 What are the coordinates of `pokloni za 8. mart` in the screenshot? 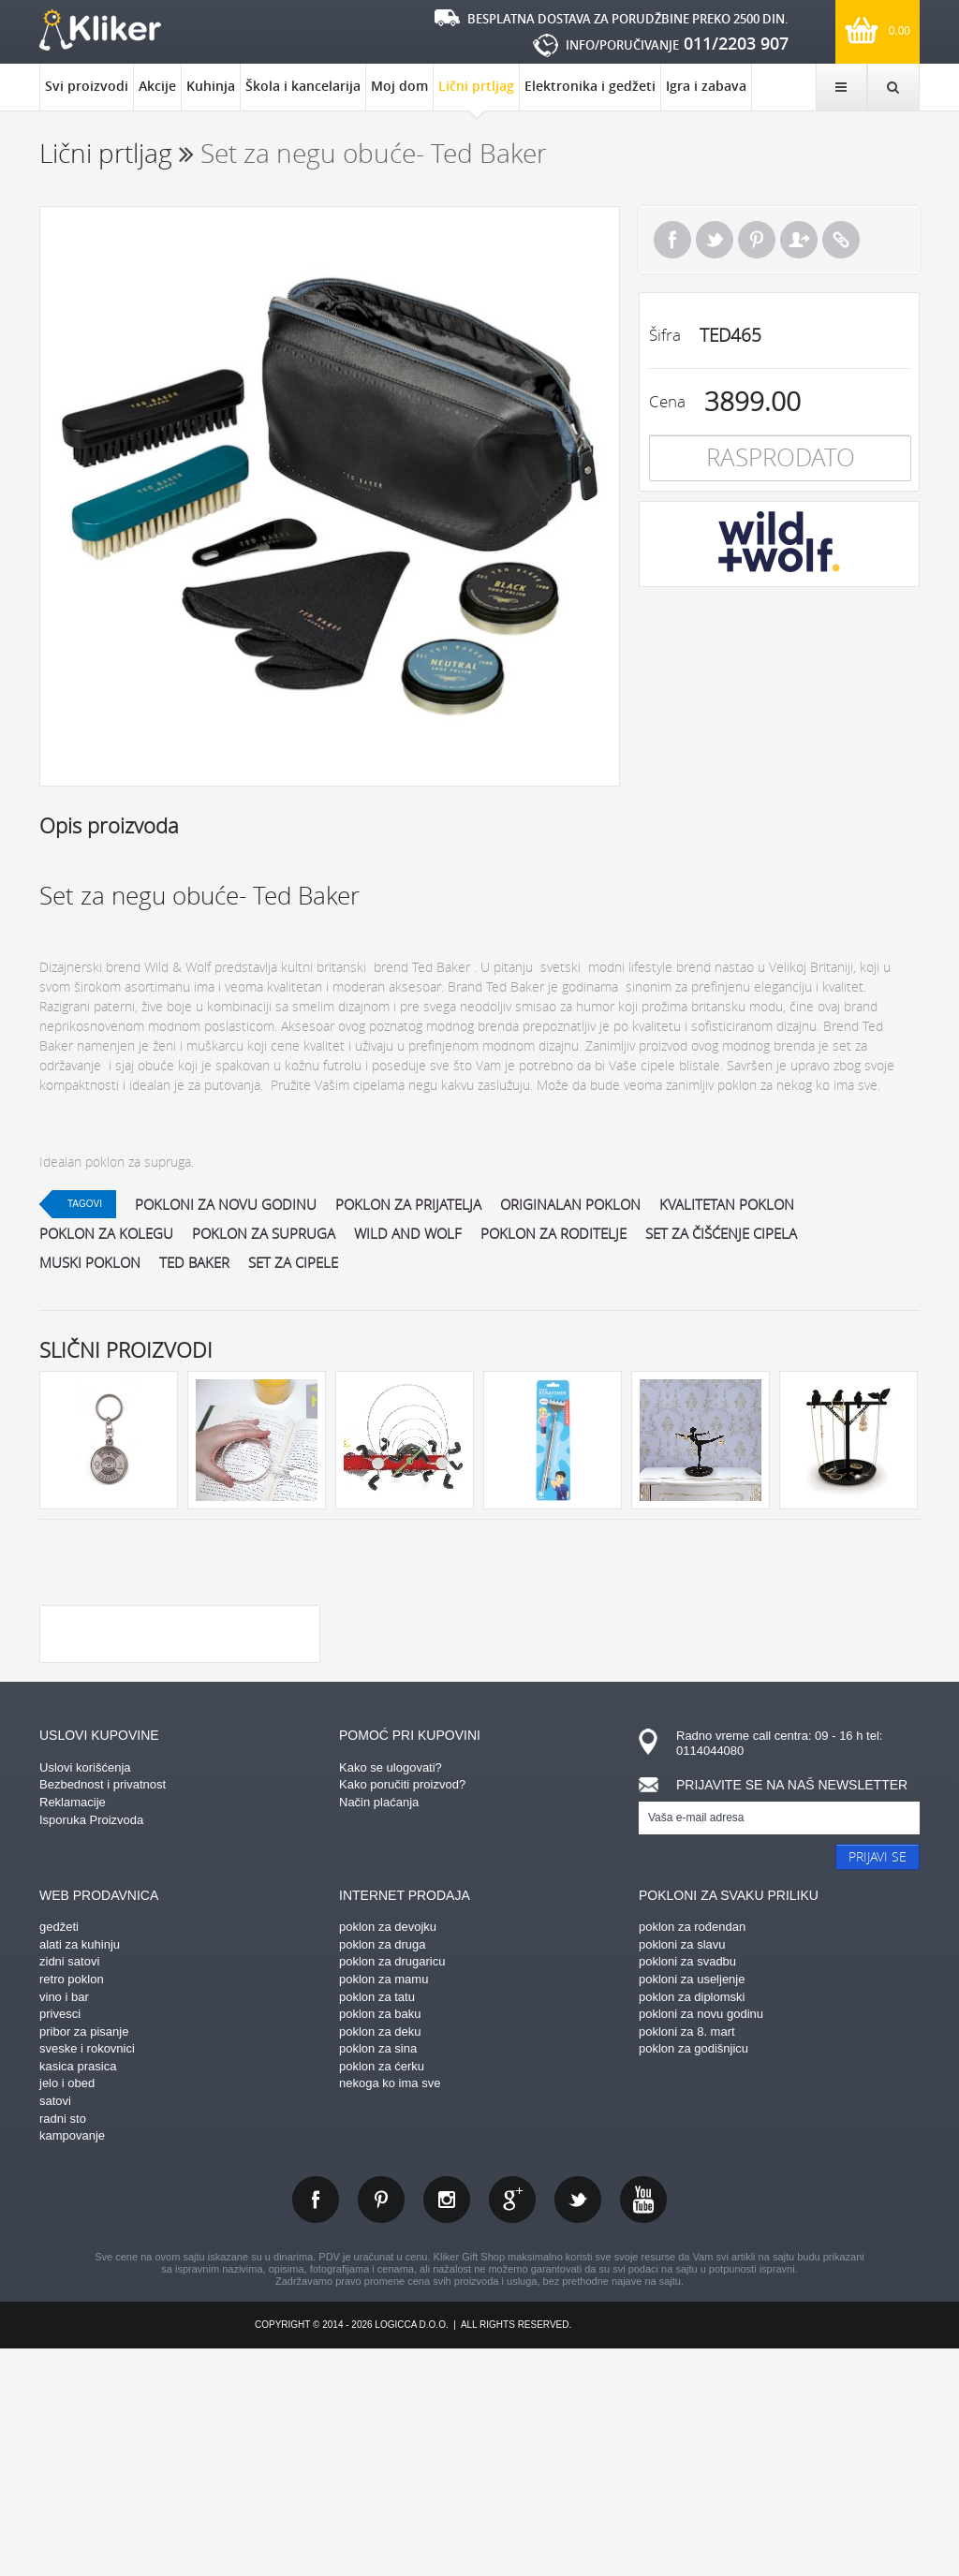 It's located at (687, 2258).